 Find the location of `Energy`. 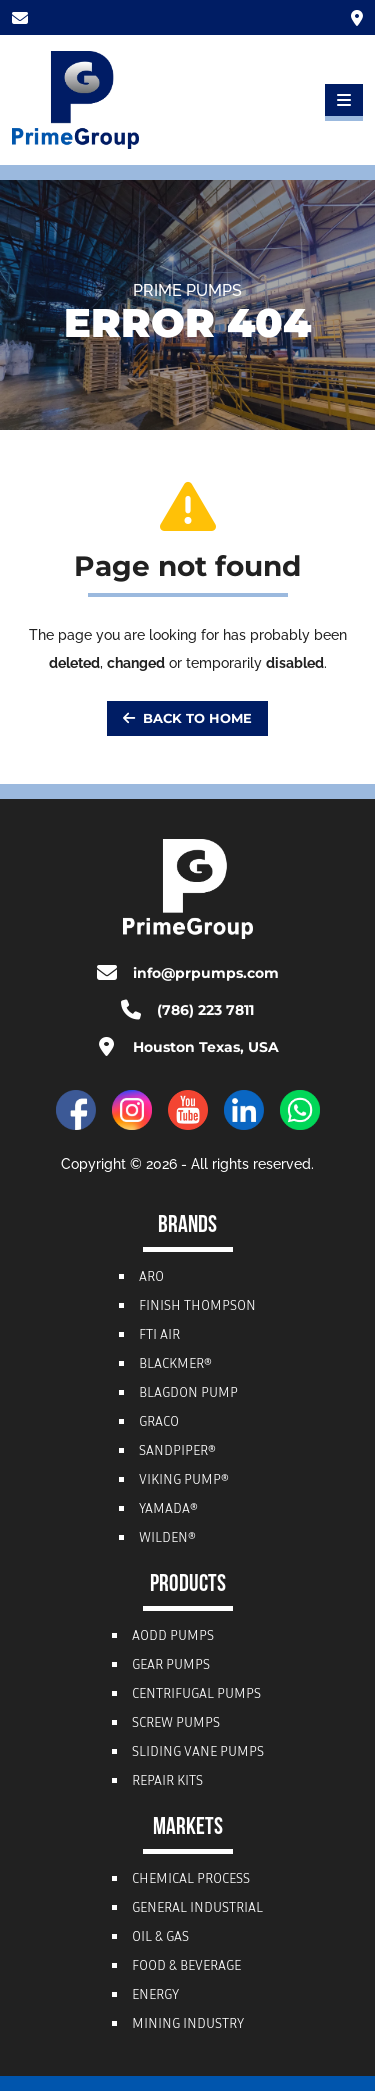

Energy is located at coordinates (155, 1996).